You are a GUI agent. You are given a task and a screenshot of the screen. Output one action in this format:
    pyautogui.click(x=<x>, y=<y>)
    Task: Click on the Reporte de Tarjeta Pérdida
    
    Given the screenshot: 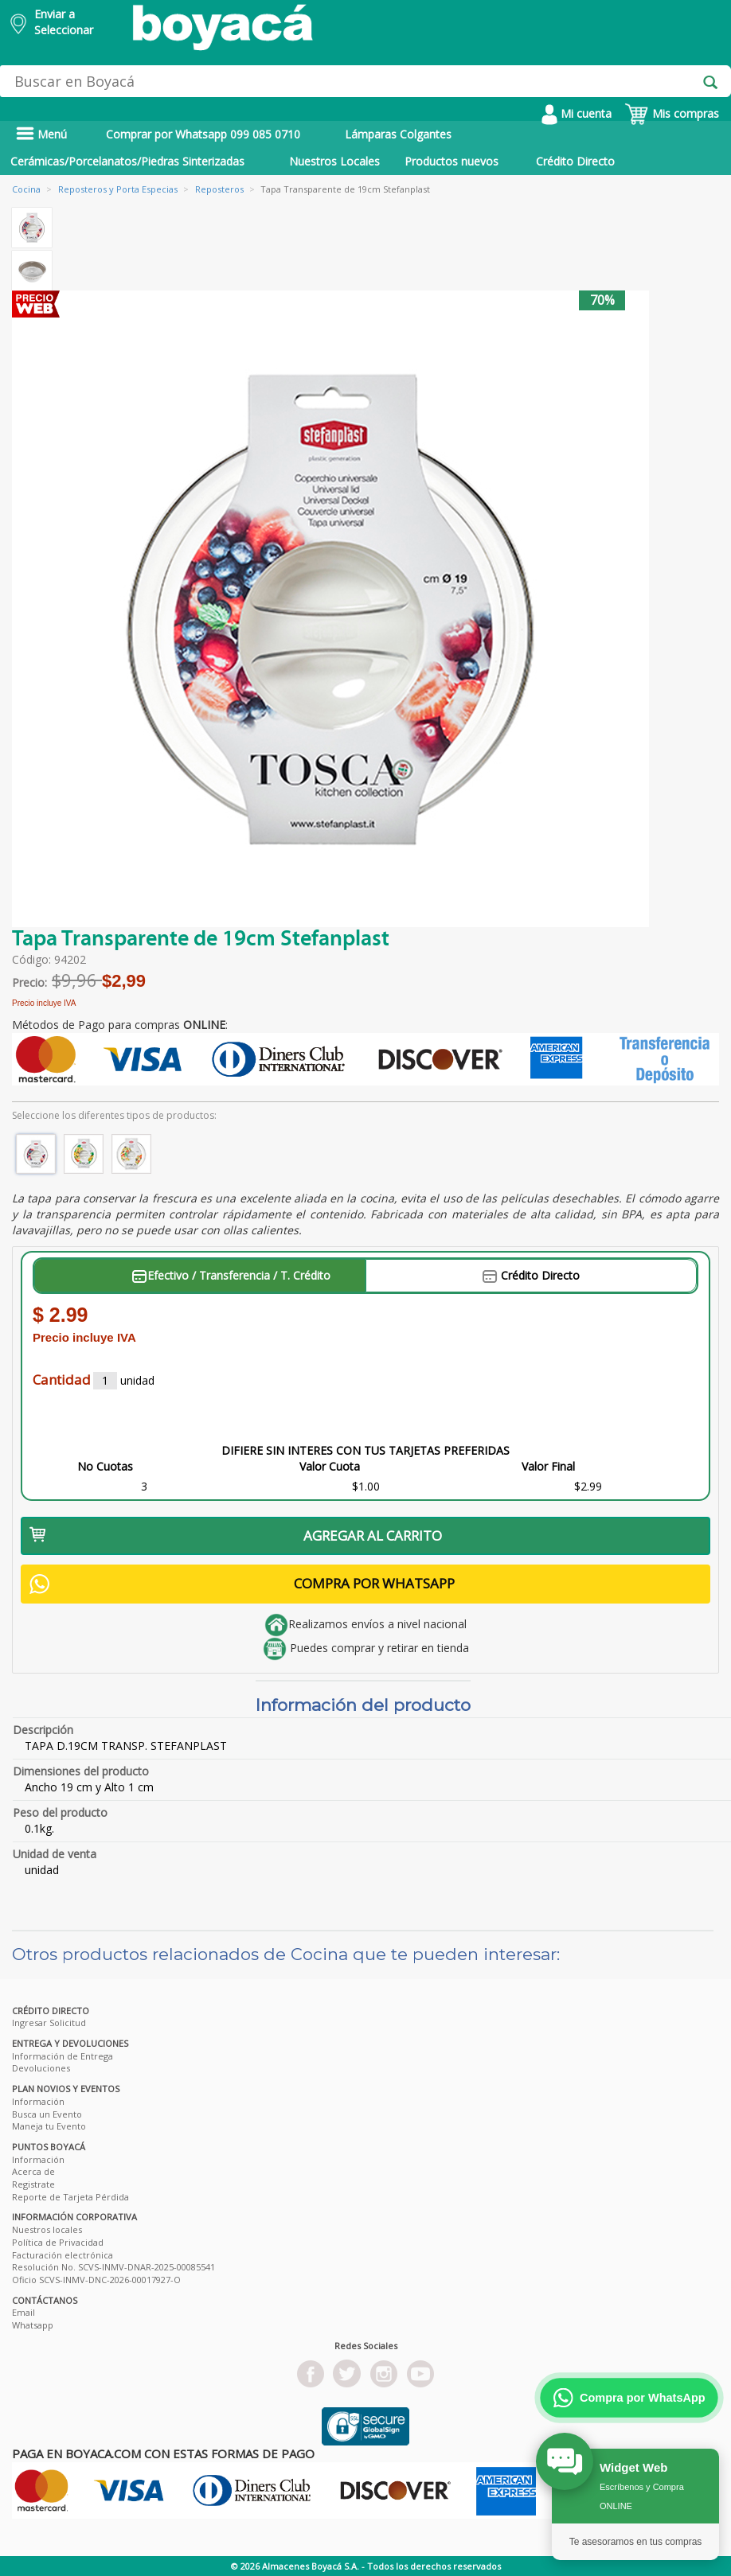 What is the action you would take?
    pyautogui.click(x=70, y=2197)
    